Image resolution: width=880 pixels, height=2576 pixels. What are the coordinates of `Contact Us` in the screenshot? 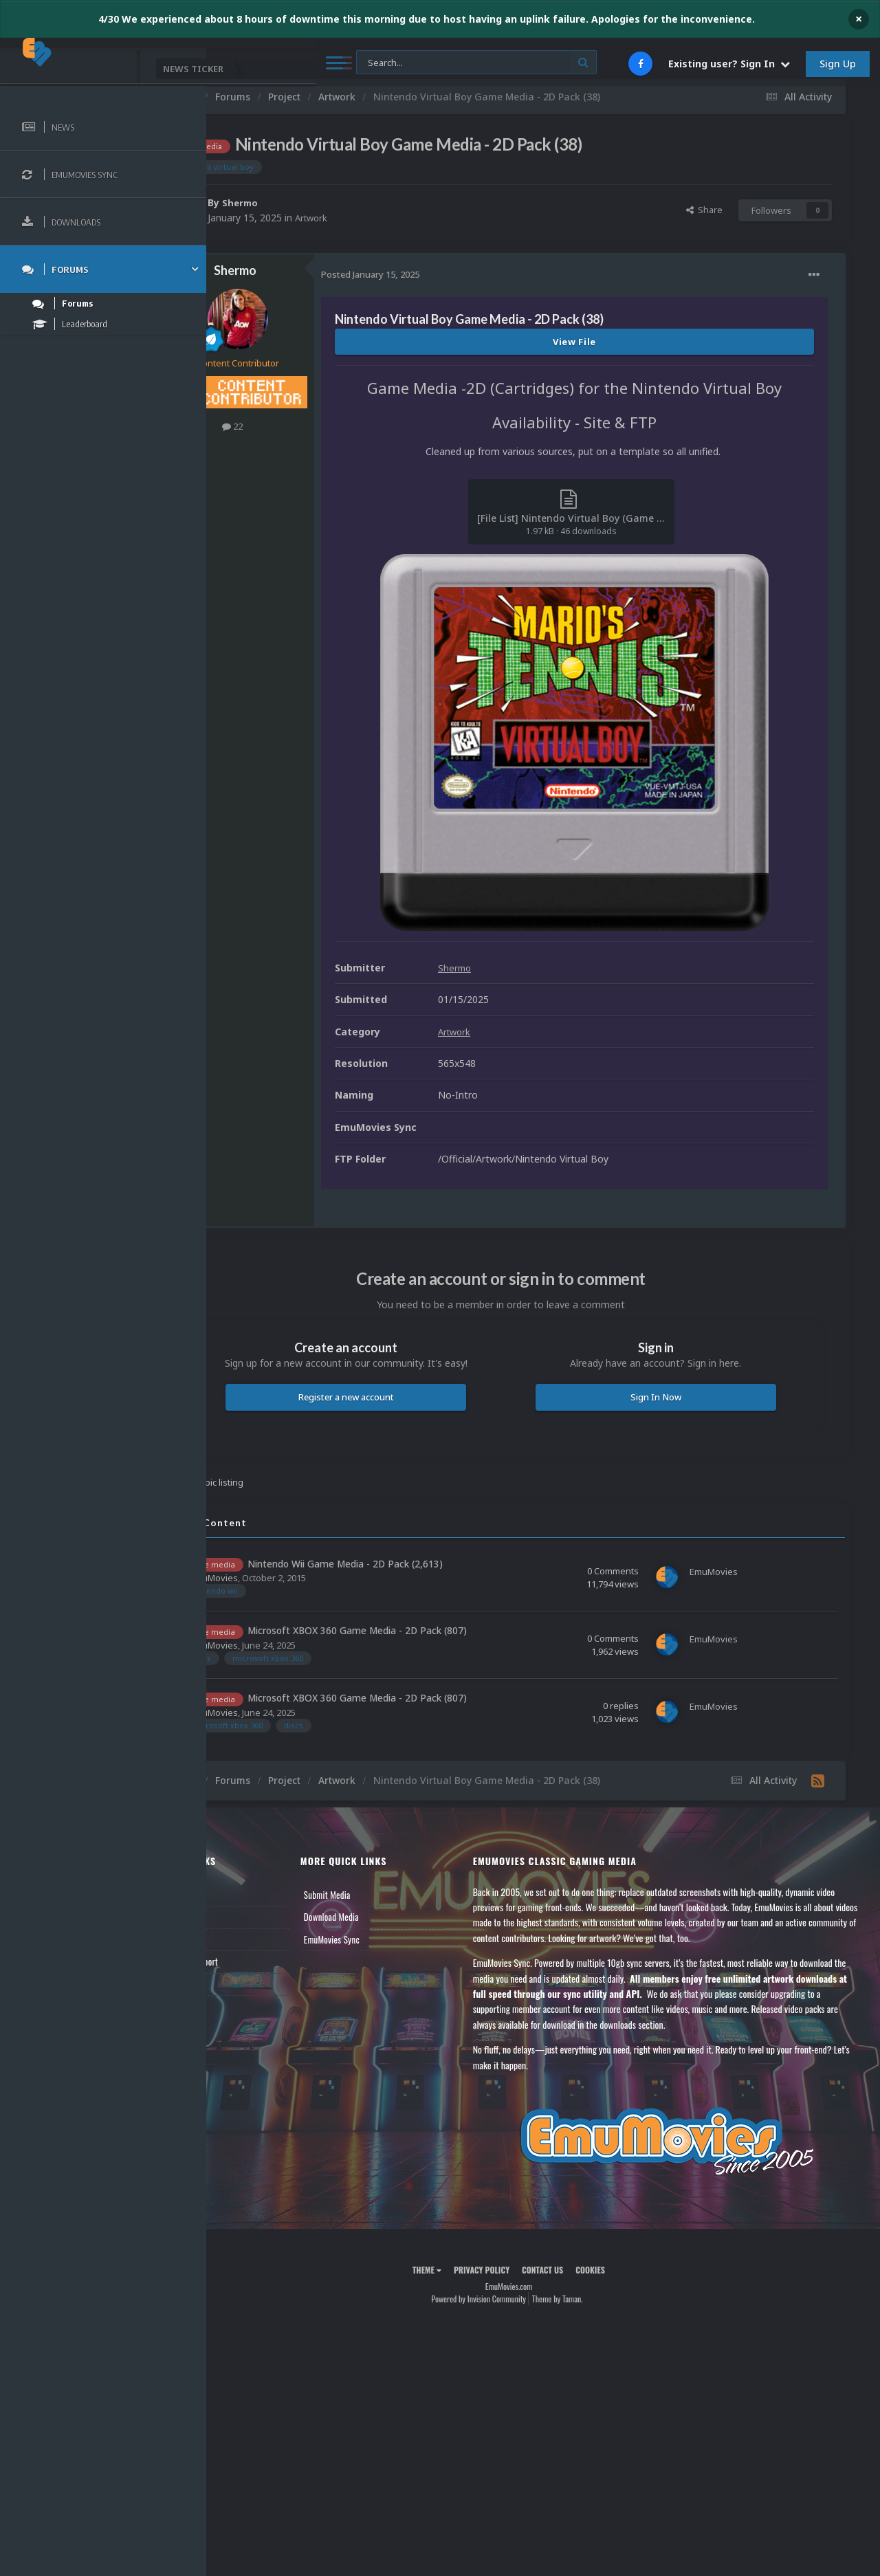 It's located at (248, 2008).